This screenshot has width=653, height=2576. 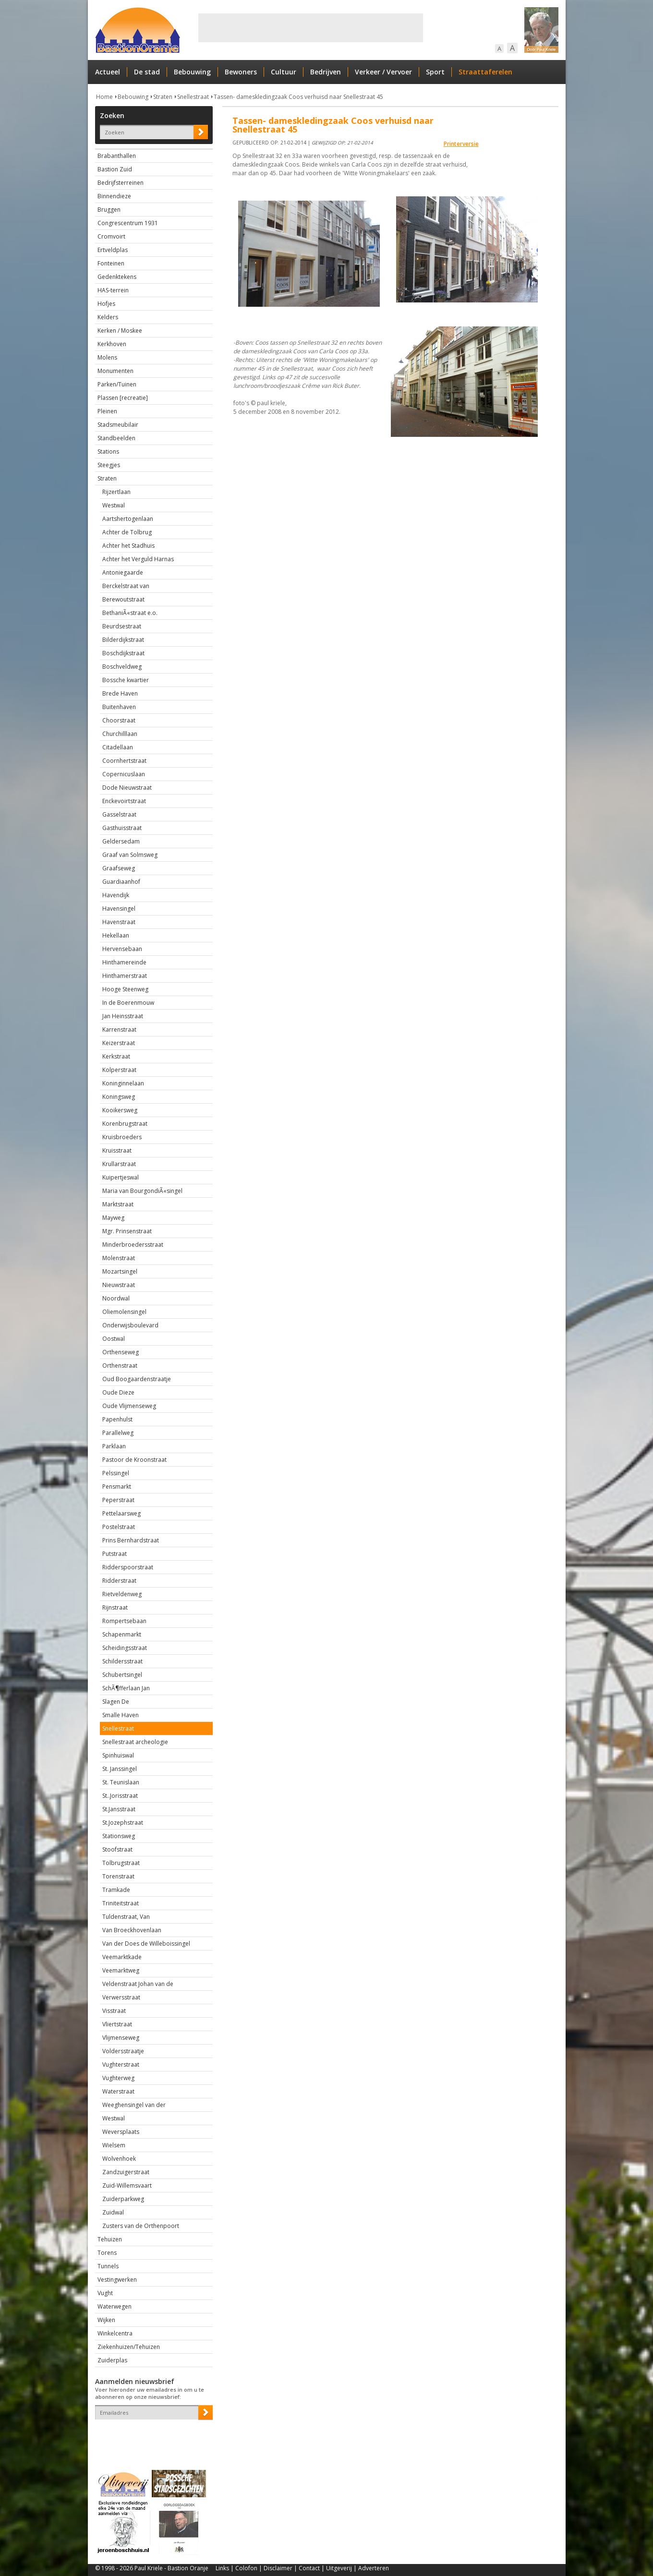 I want to click on Achter de Tolbrug, so click(x=127, y=532).